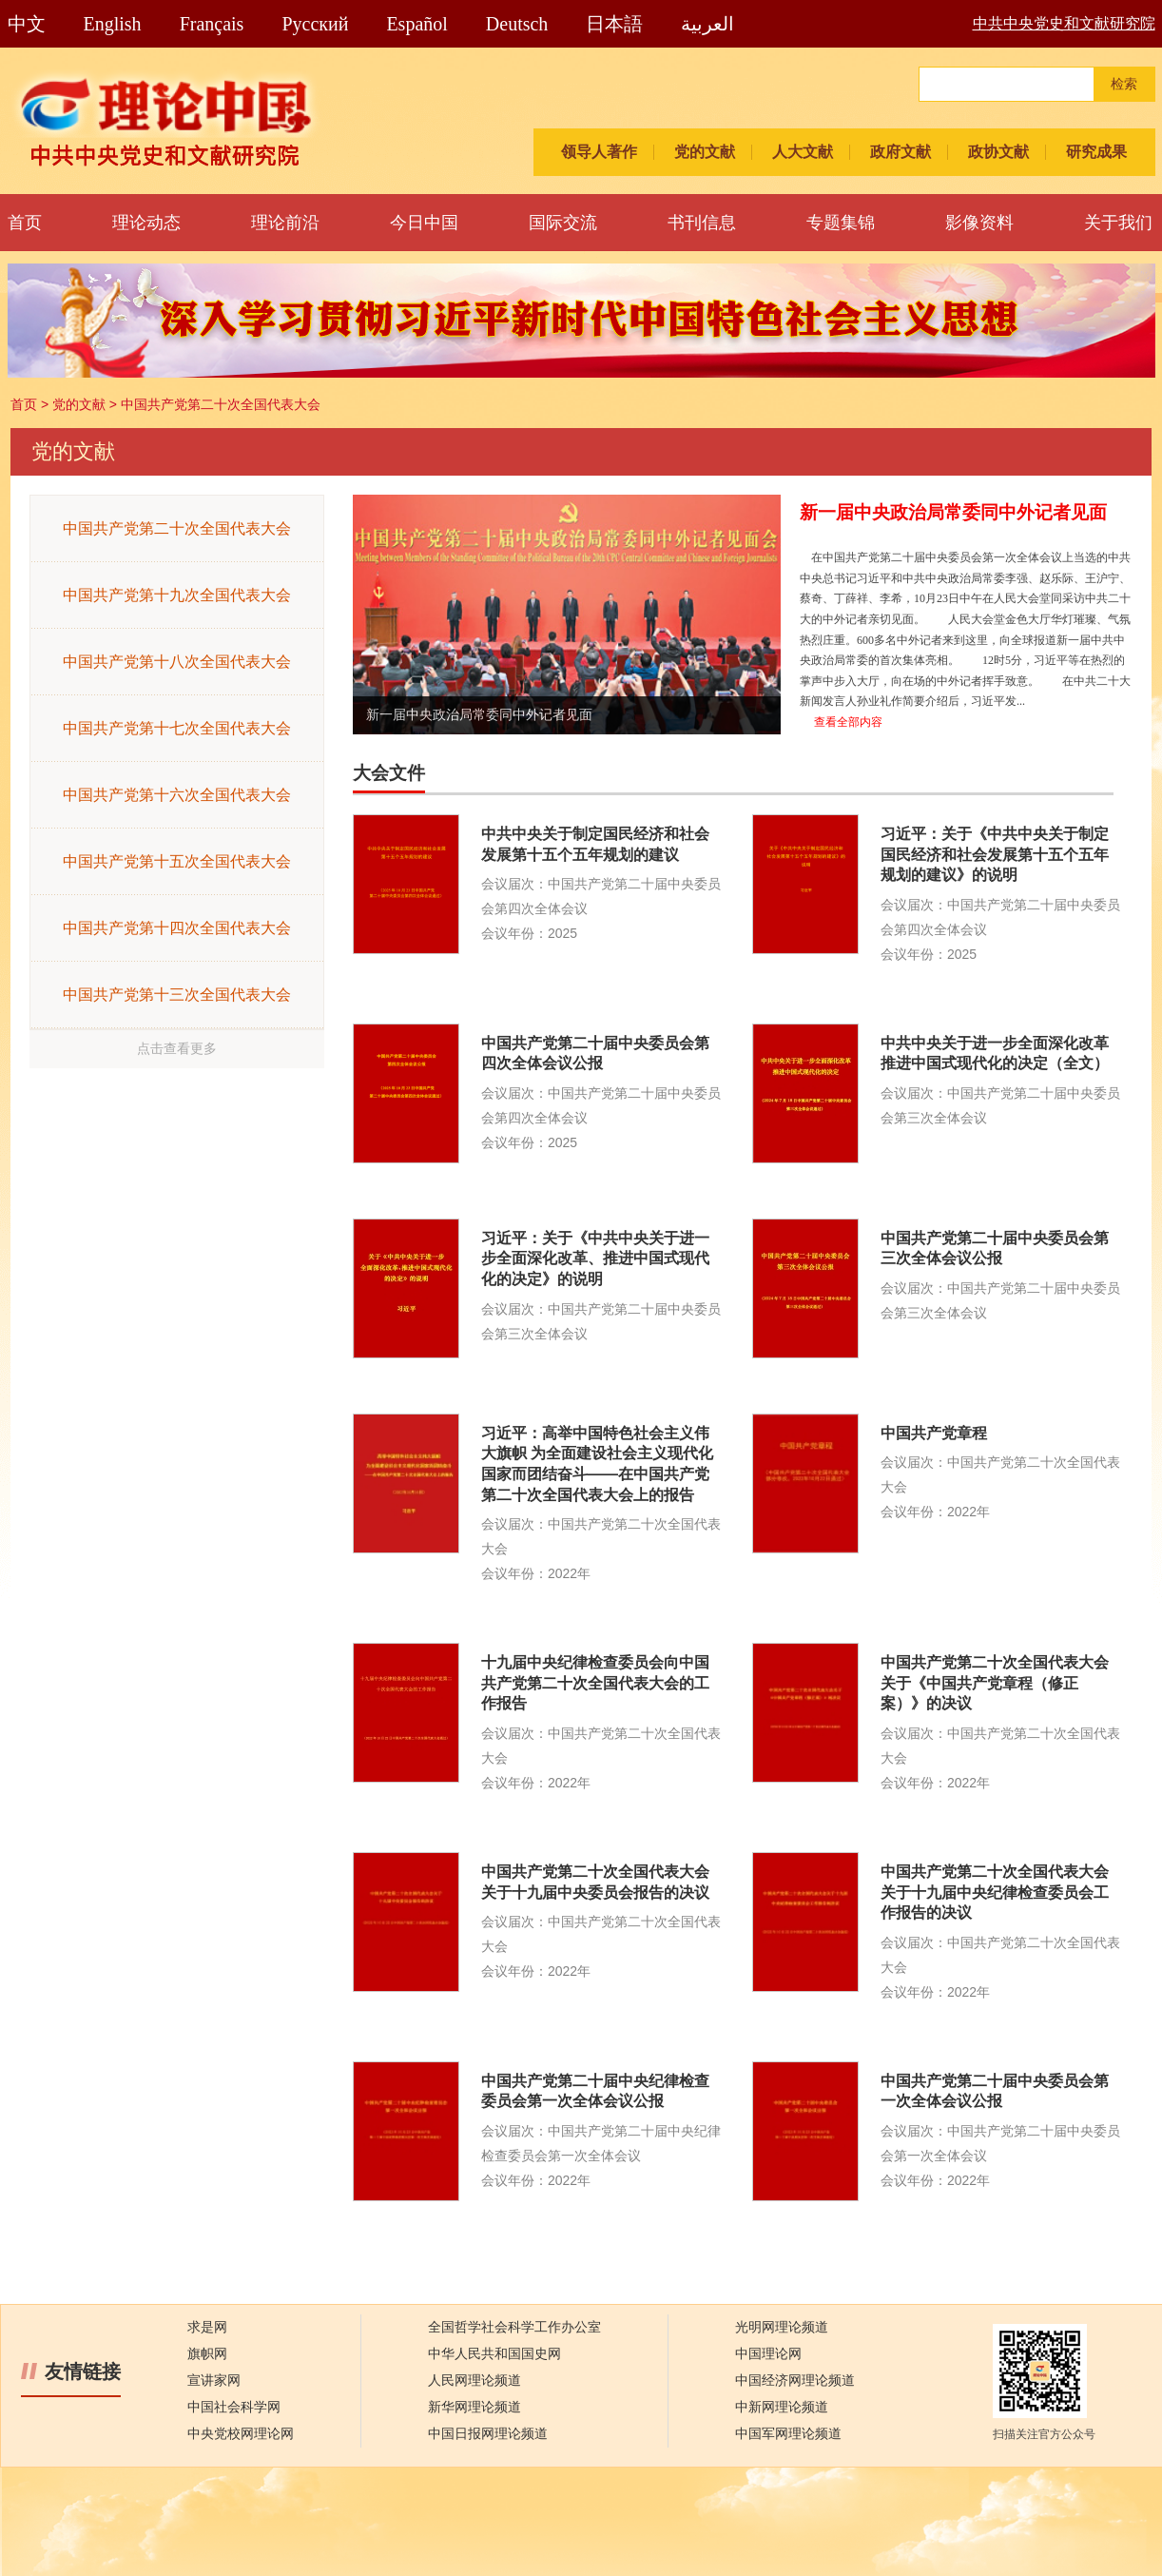 The width and height of the screenshot is (1162, 2576). What do you see at coordinates (1096, 152) in the screenshot?
I see `研究成果` at bounding box center [1096, 152].